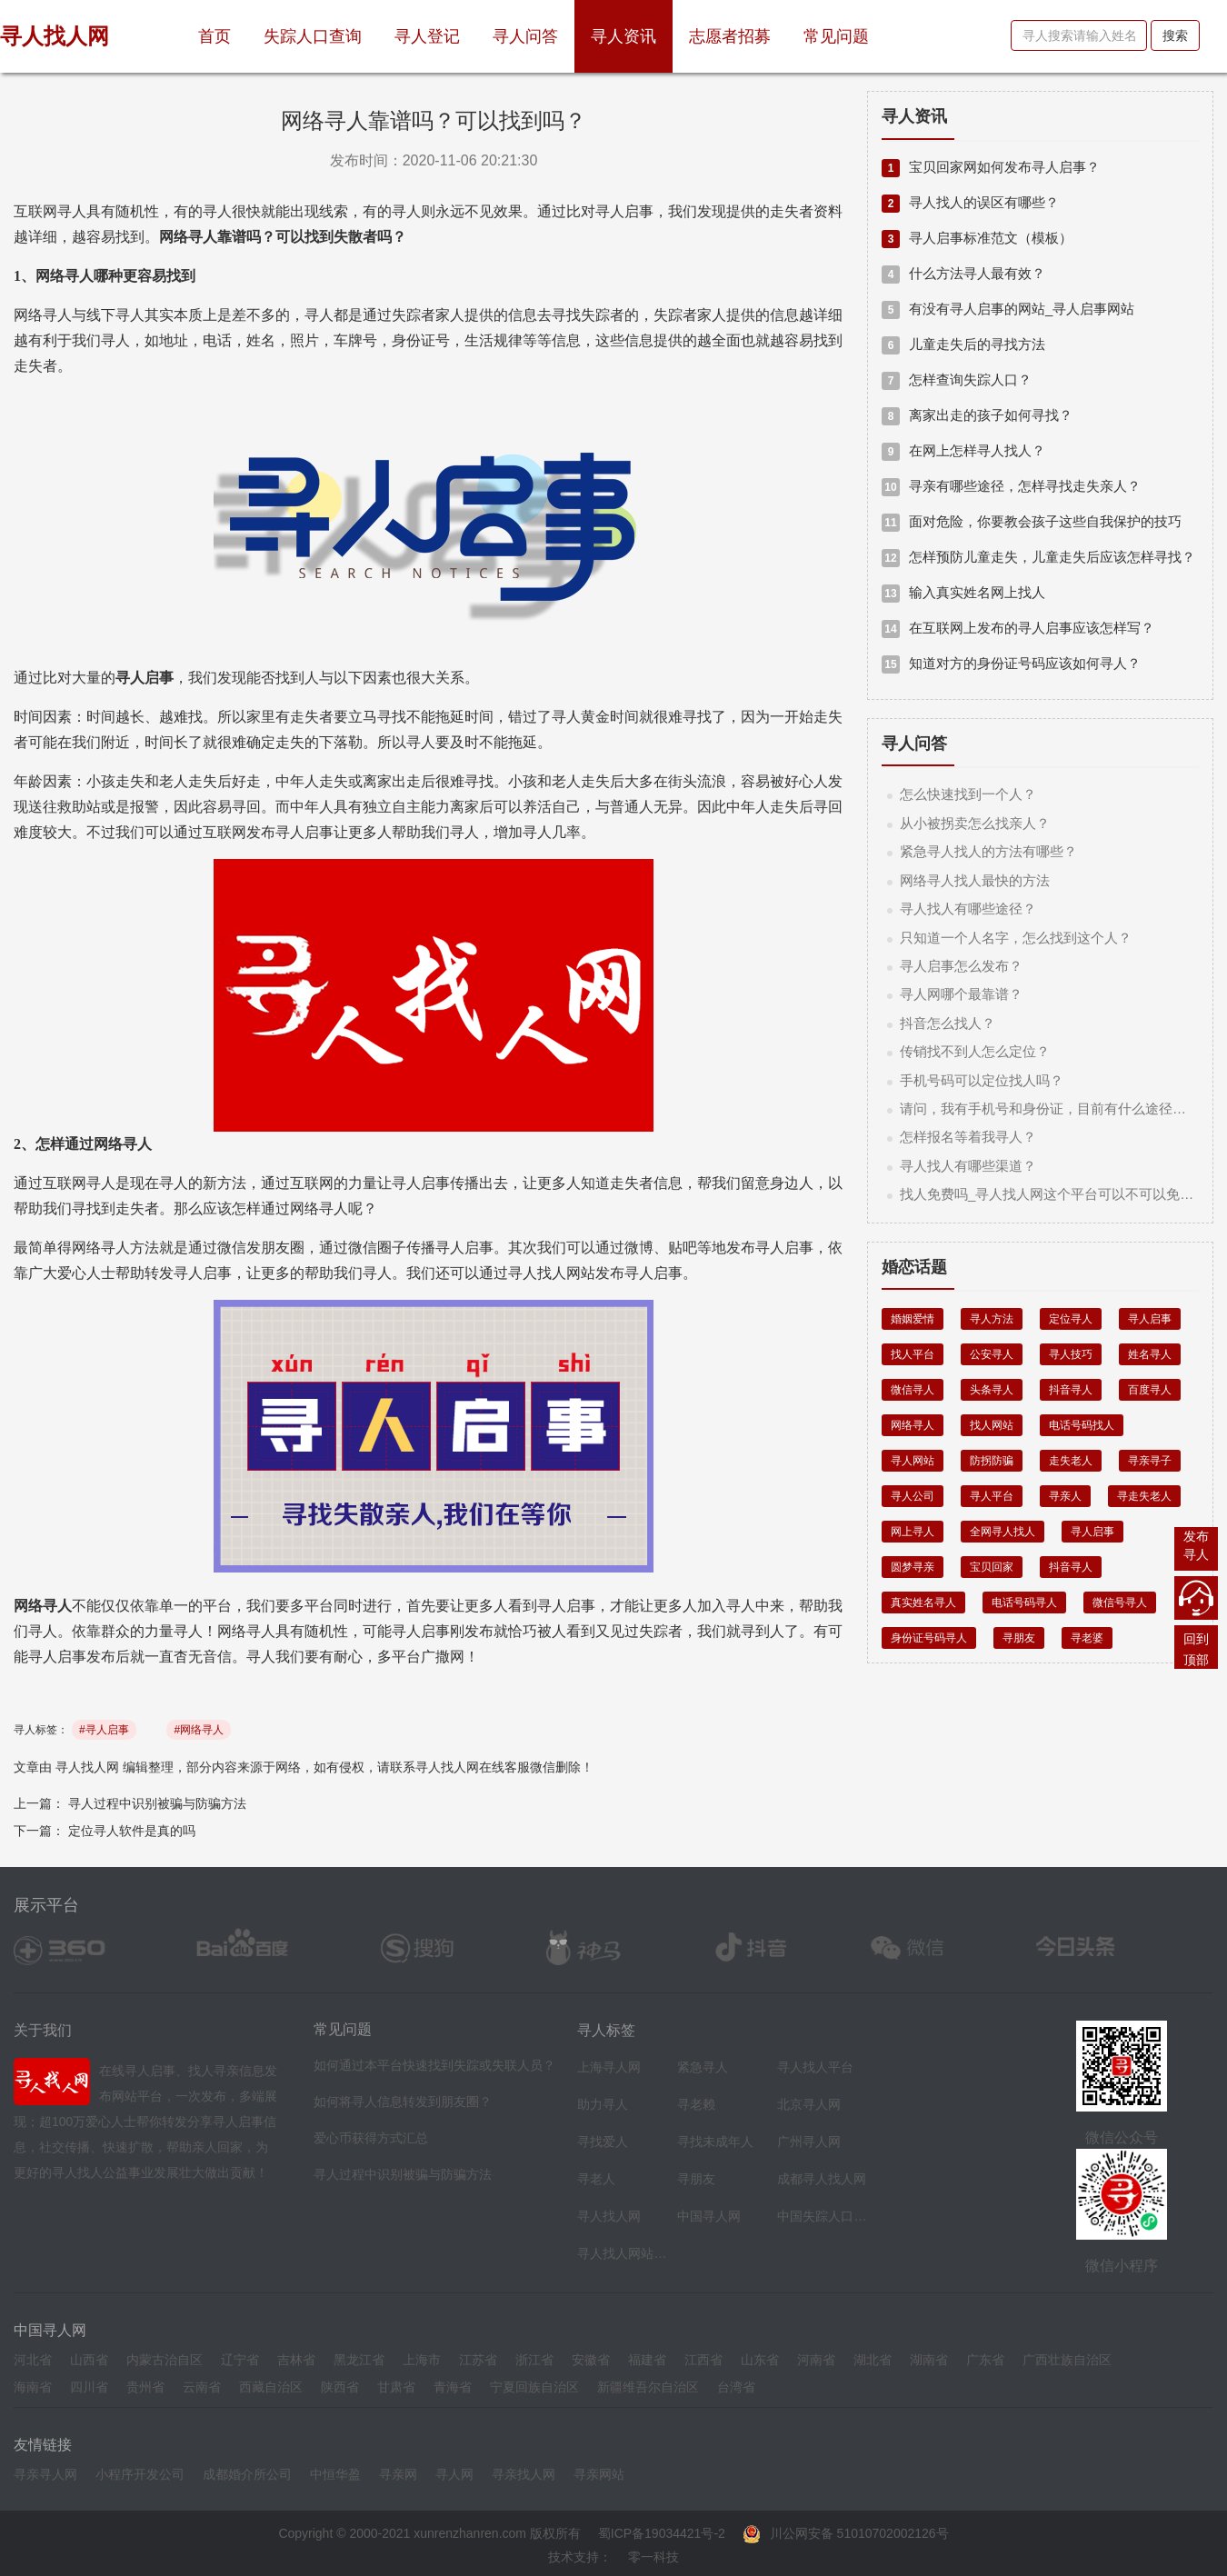 The height and width of the screenshot is (2576, 1227). I want to click on 搜索, so click(1175, 35).